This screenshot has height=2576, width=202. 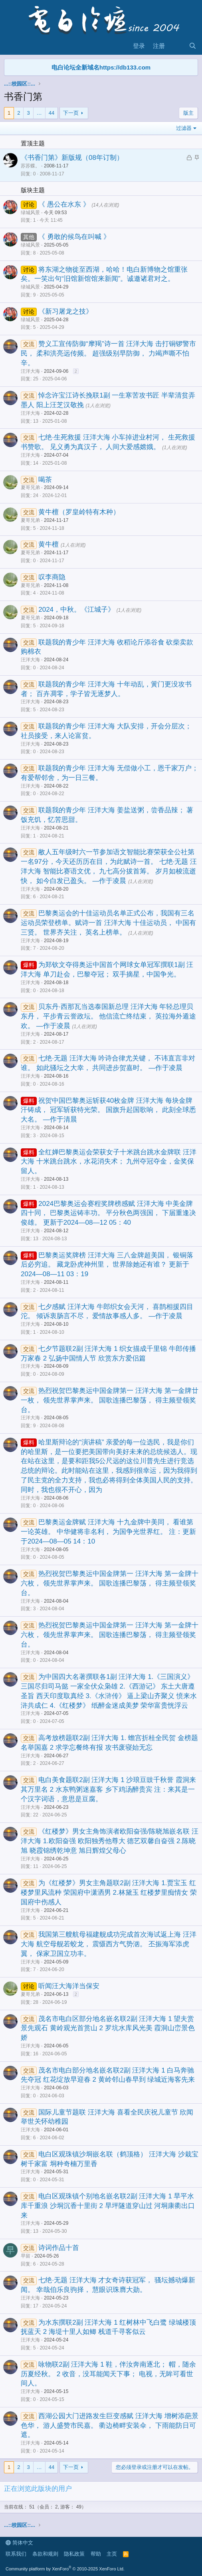 What do you see at coordinates (30, 166) in the screenshot?
I see `苏苏蝶。` at bounding box center [30, 166].